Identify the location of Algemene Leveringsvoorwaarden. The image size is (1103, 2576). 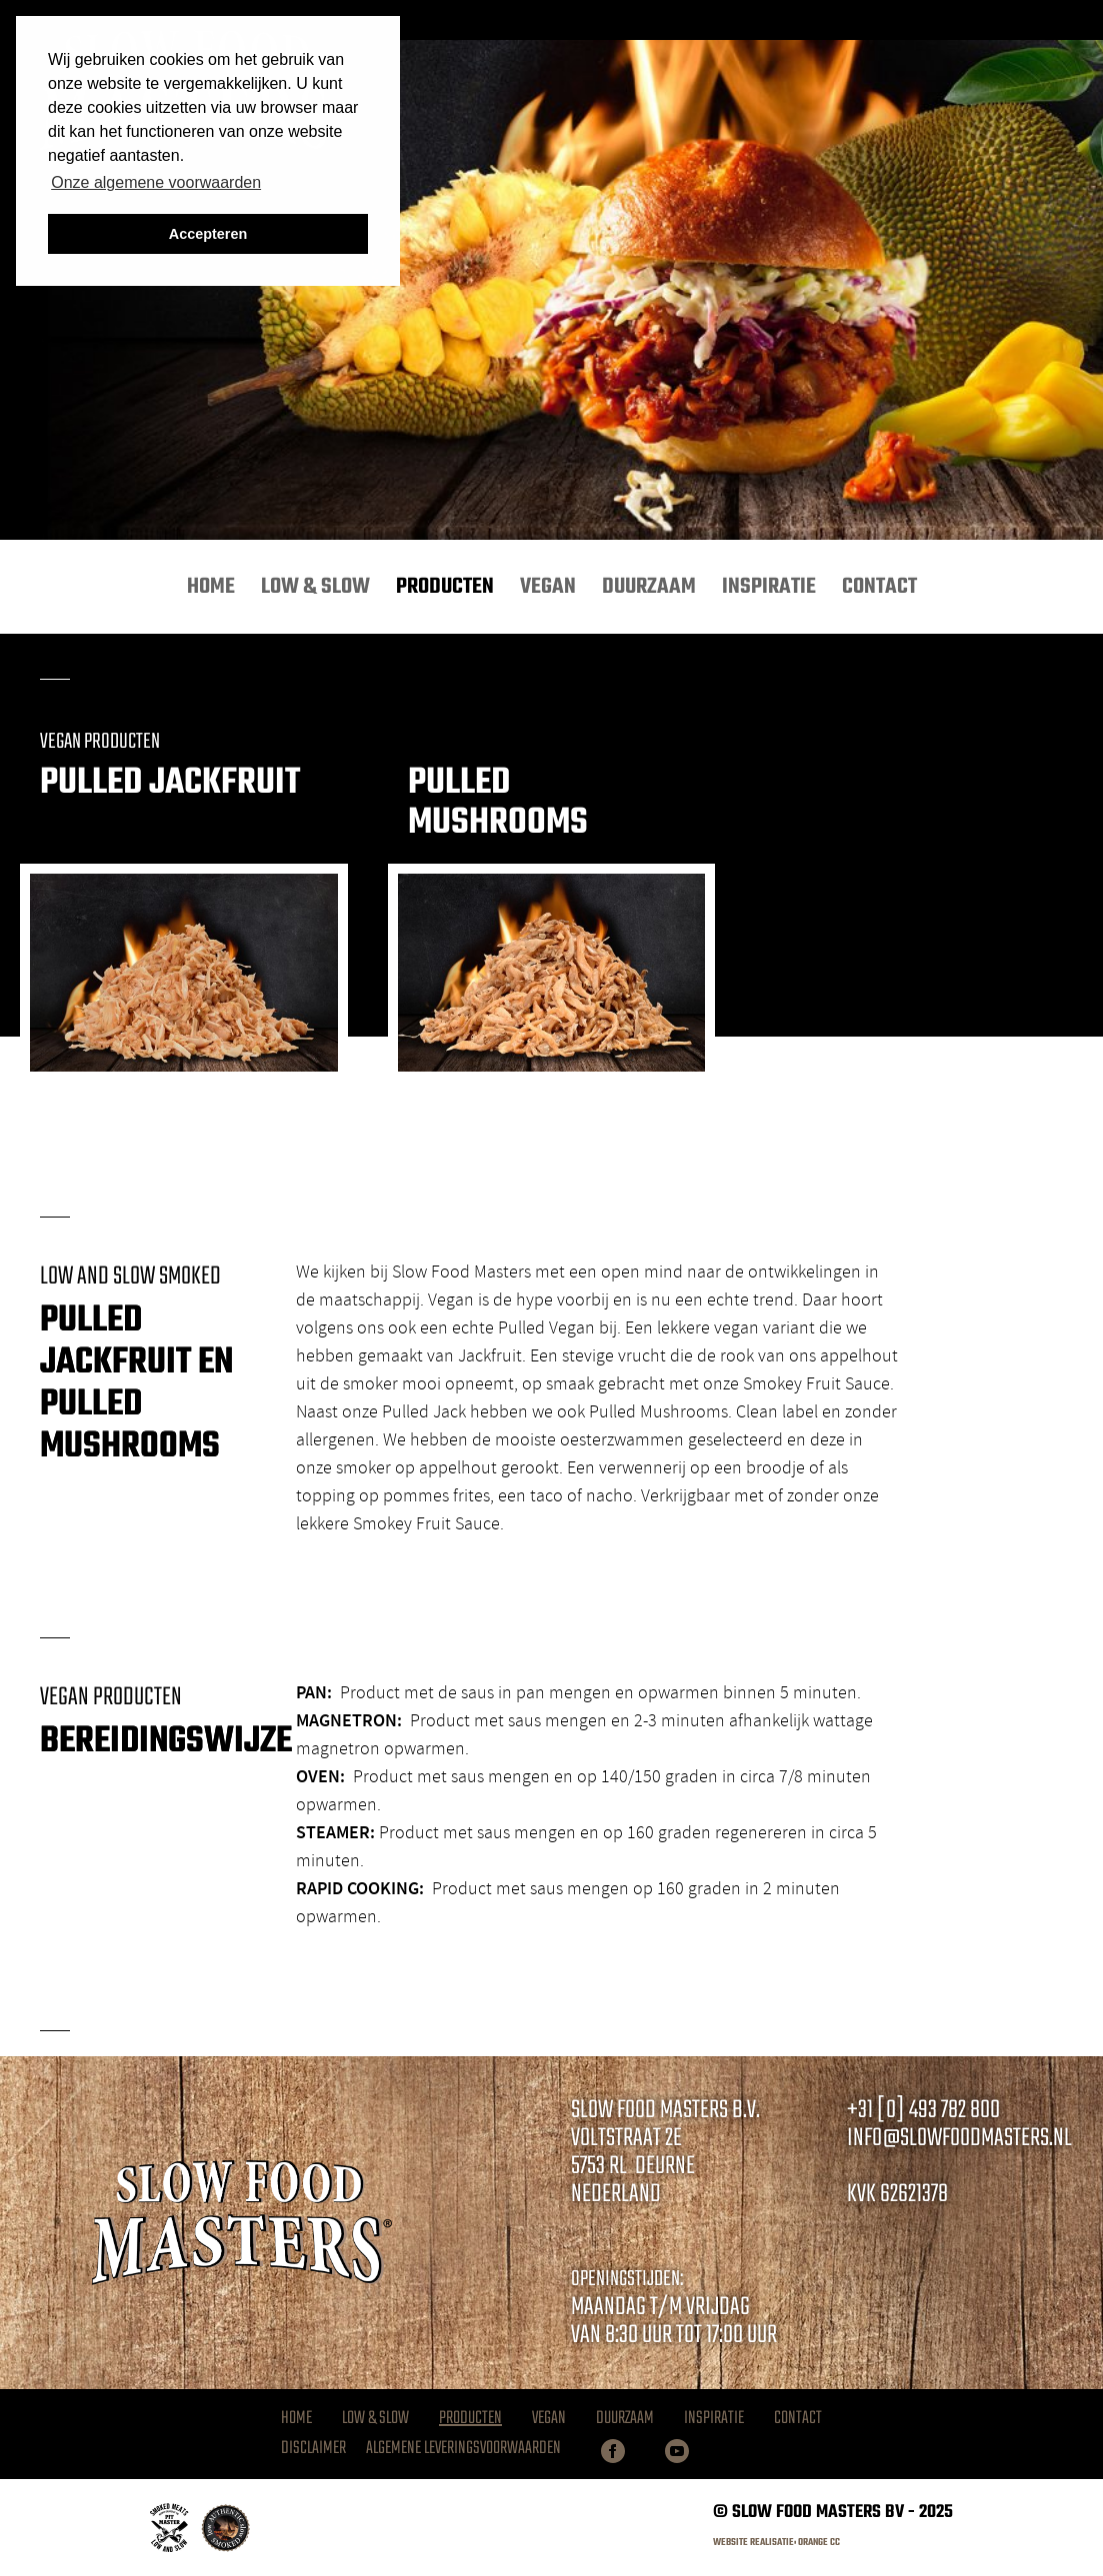
(463, 2449).